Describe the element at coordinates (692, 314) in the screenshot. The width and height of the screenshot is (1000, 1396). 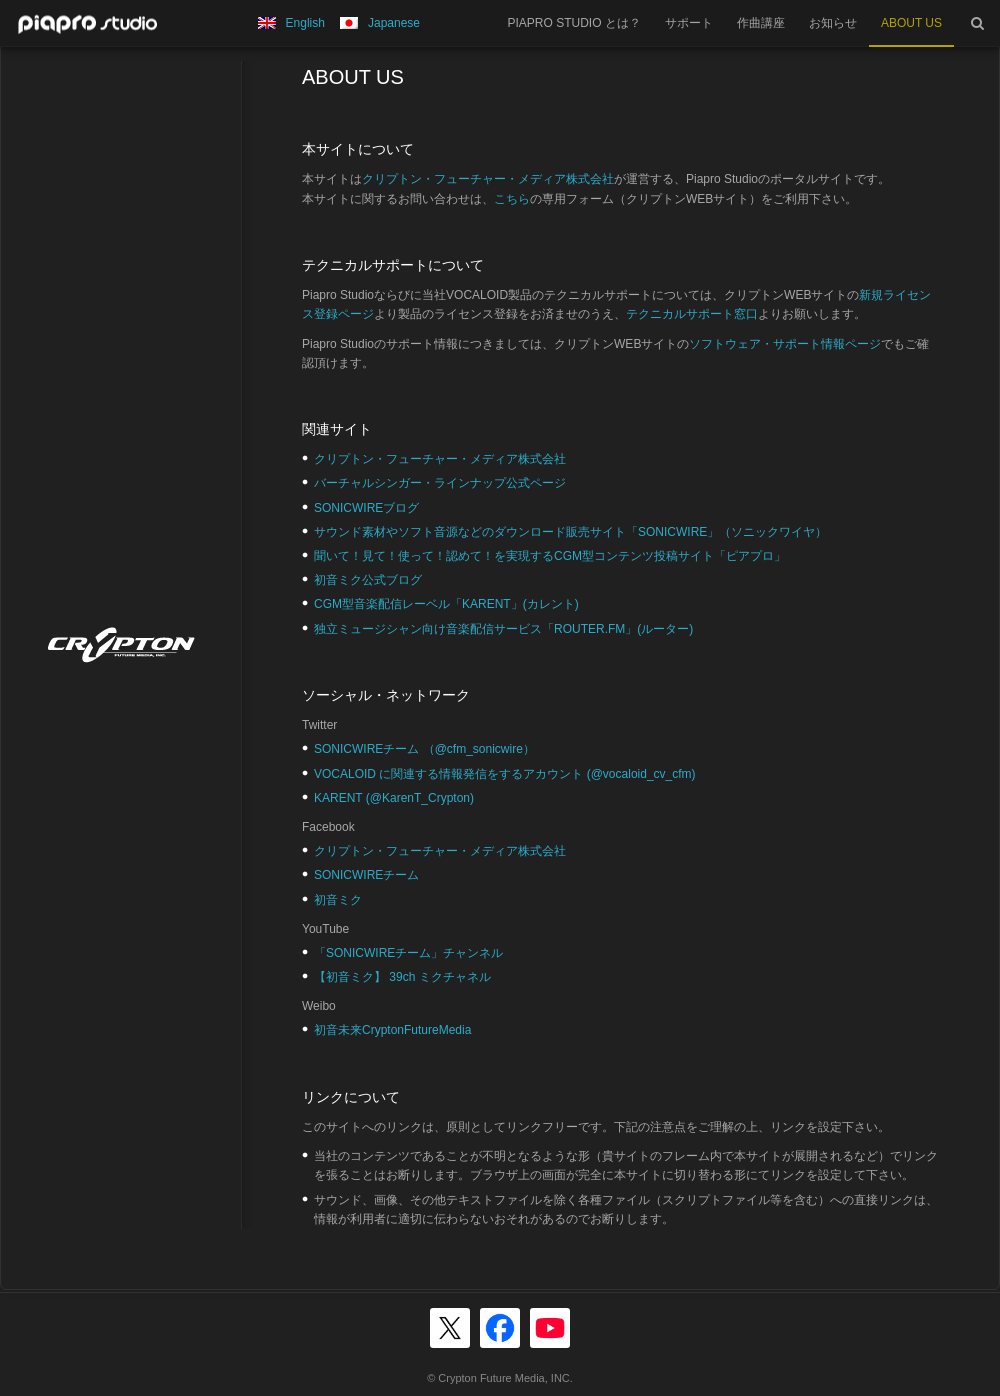
I see `テクニカルサポート窓口` at that location.